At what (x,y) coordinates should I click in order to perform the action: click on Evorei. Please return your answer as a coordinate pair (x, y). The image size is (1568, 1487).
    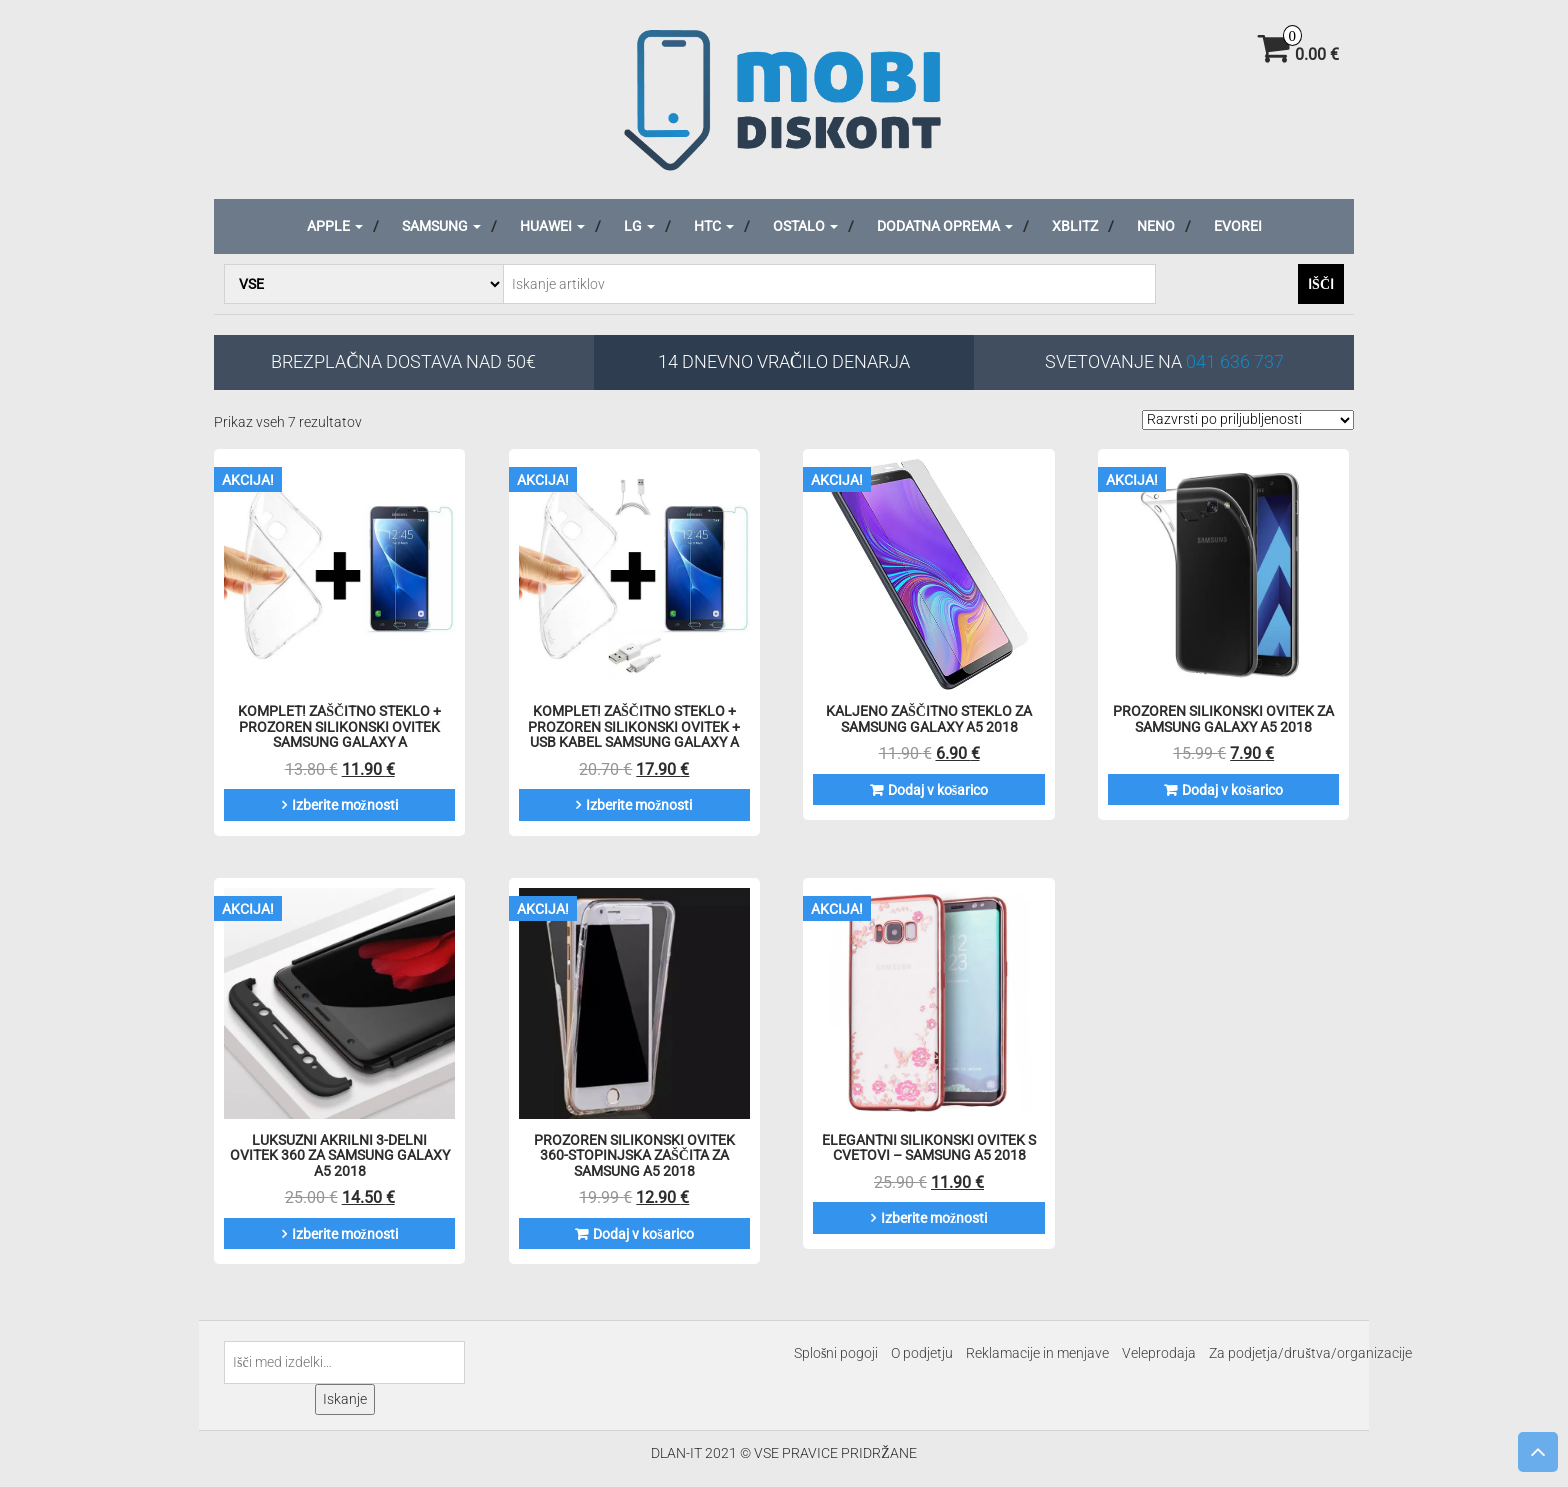
    Looking at the image, I should click on (1238, 226).